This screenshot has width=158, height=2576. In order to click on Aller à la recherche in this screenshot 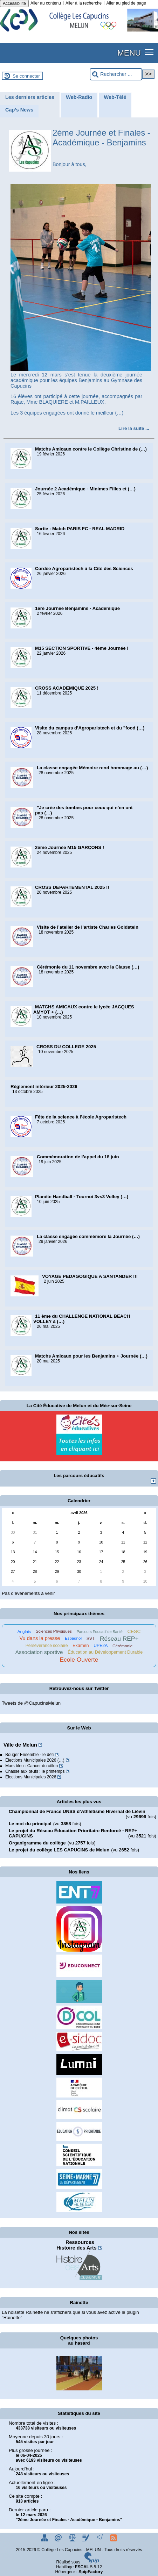, I will do `click(84, 3)`.